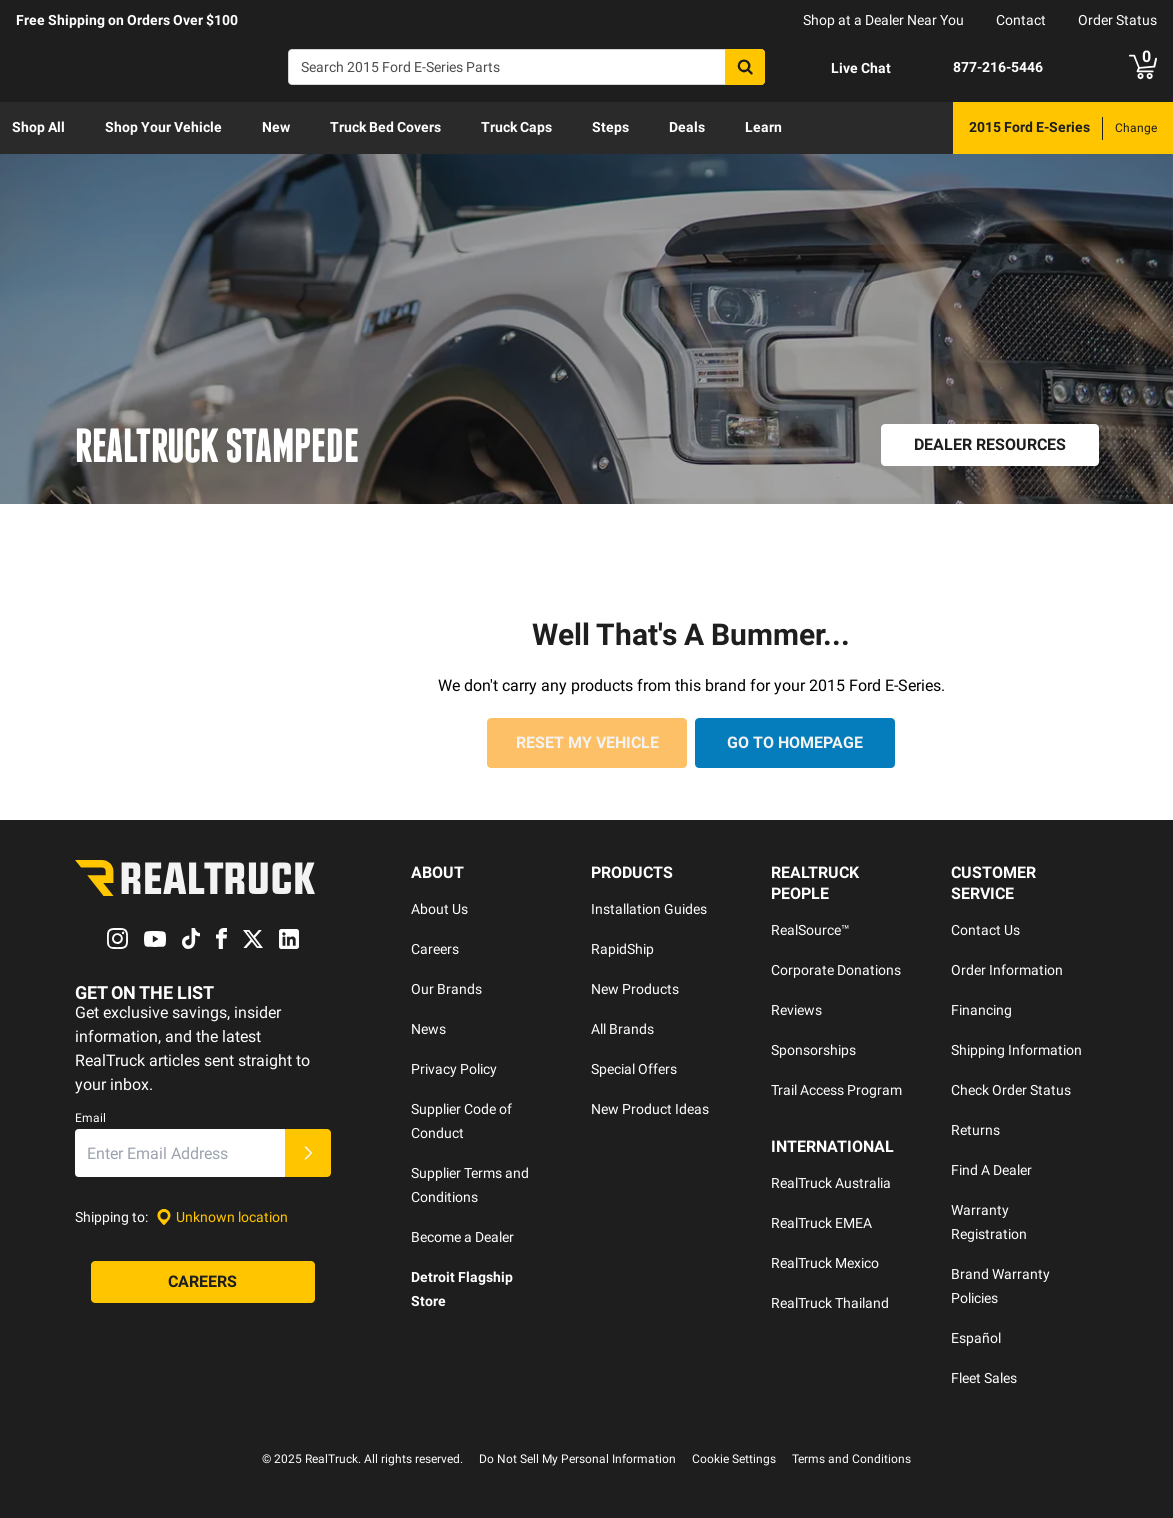 The width and height of the screenshot is (1173, 1518). What do you see at coordinates (634, 1069) in the screenshot?
I see `Special Offers` at bounding box center [634, 1069].